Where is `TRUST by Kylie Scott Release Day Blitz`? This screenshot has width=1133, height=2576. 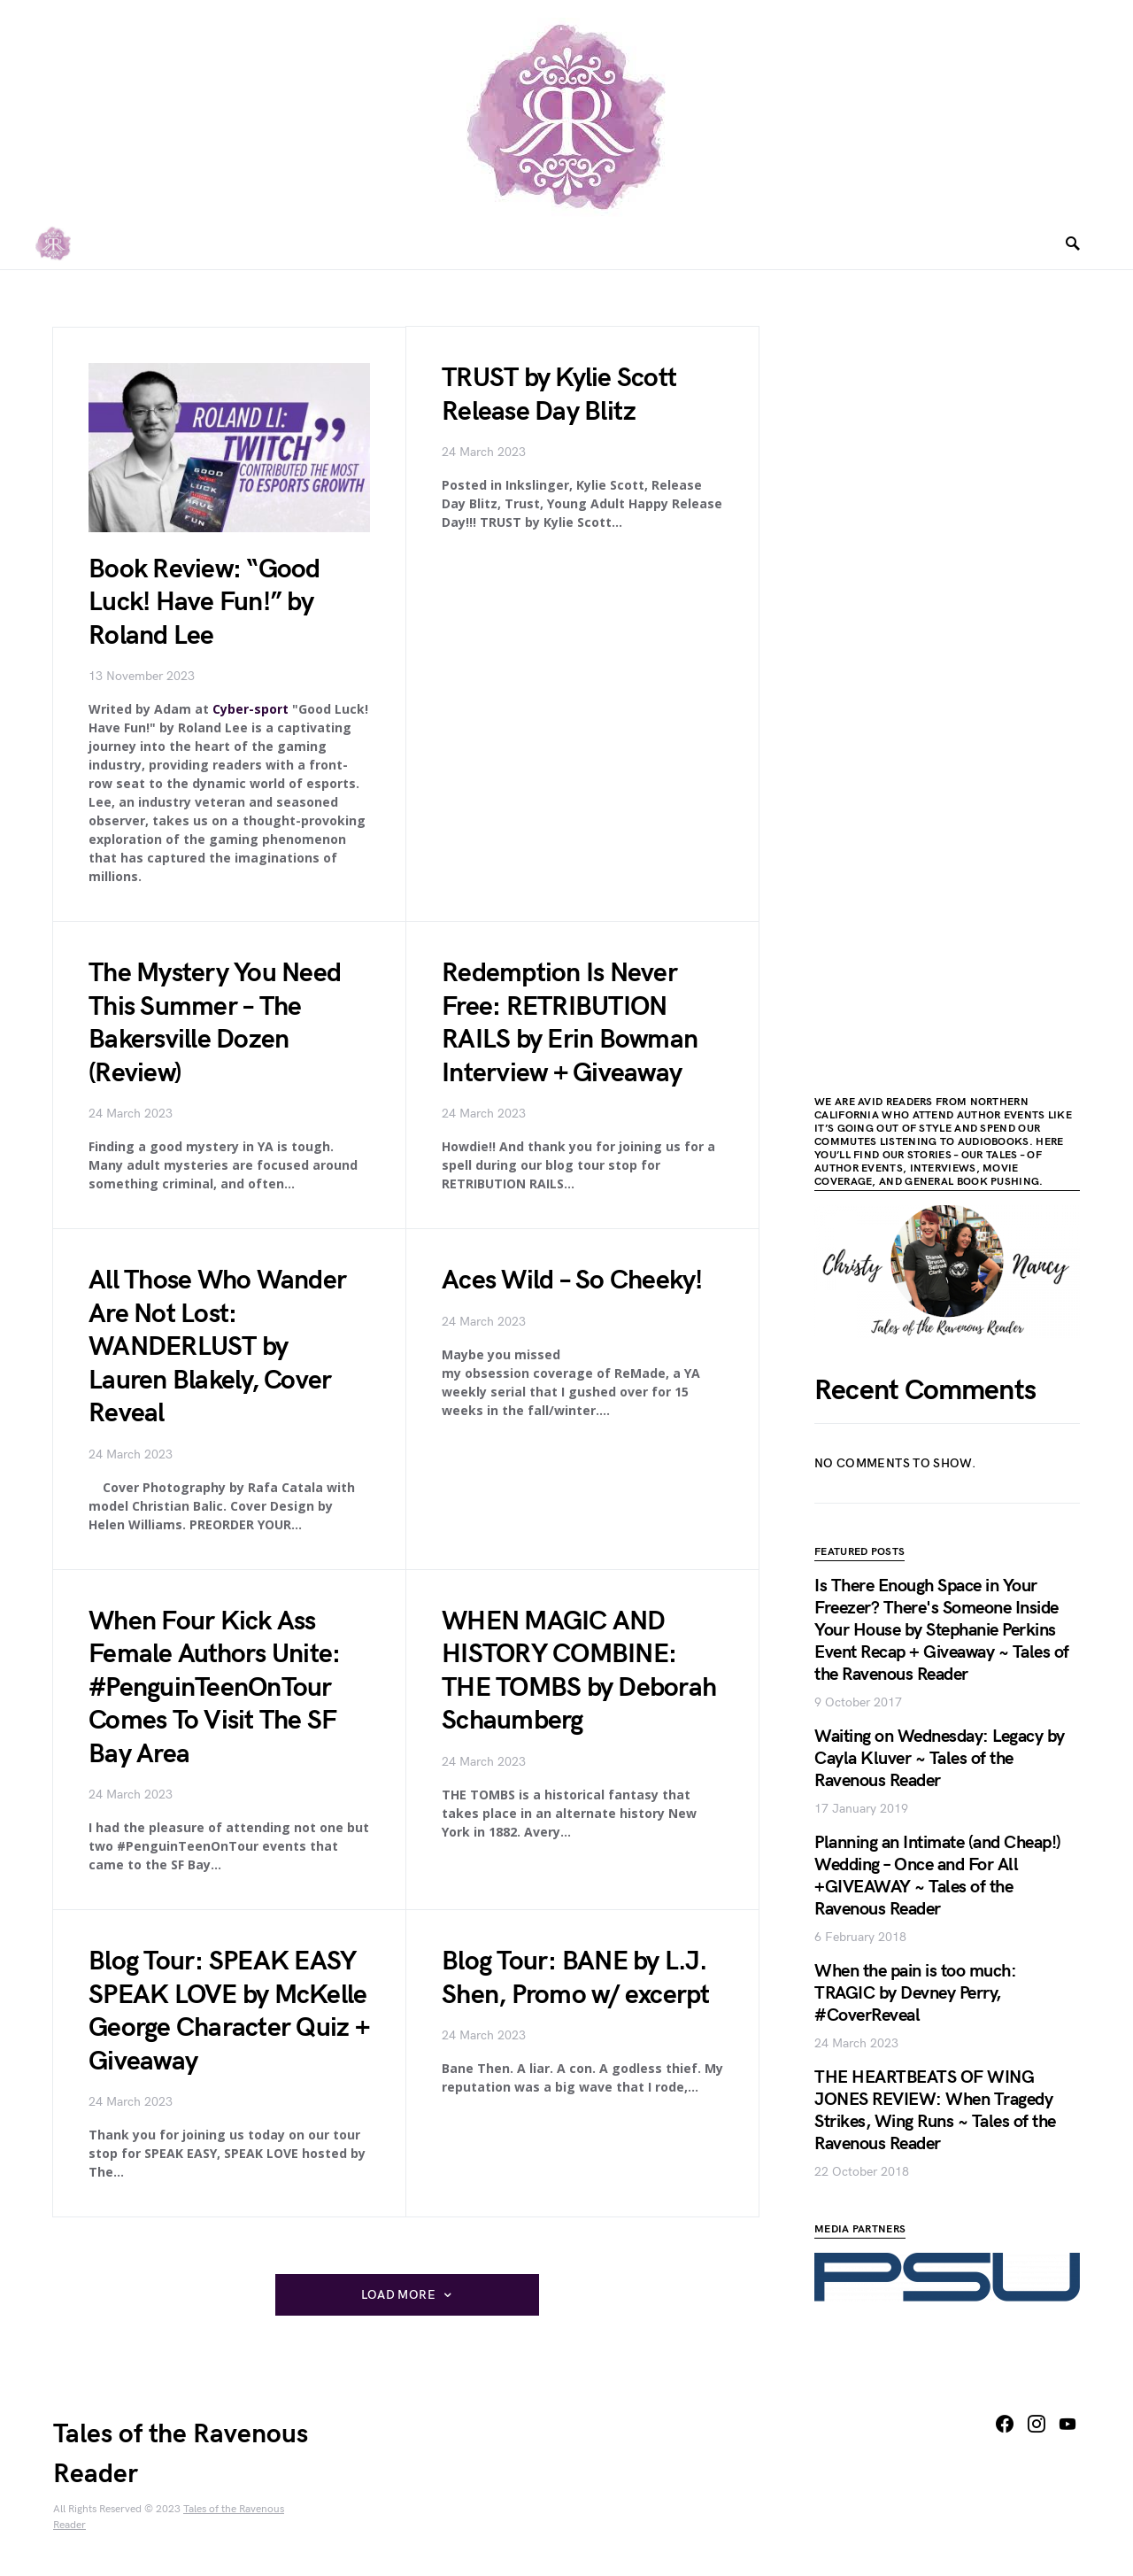 TRUST by Kylie Scott Release Day Blitz is located at coordinates (559, 396).